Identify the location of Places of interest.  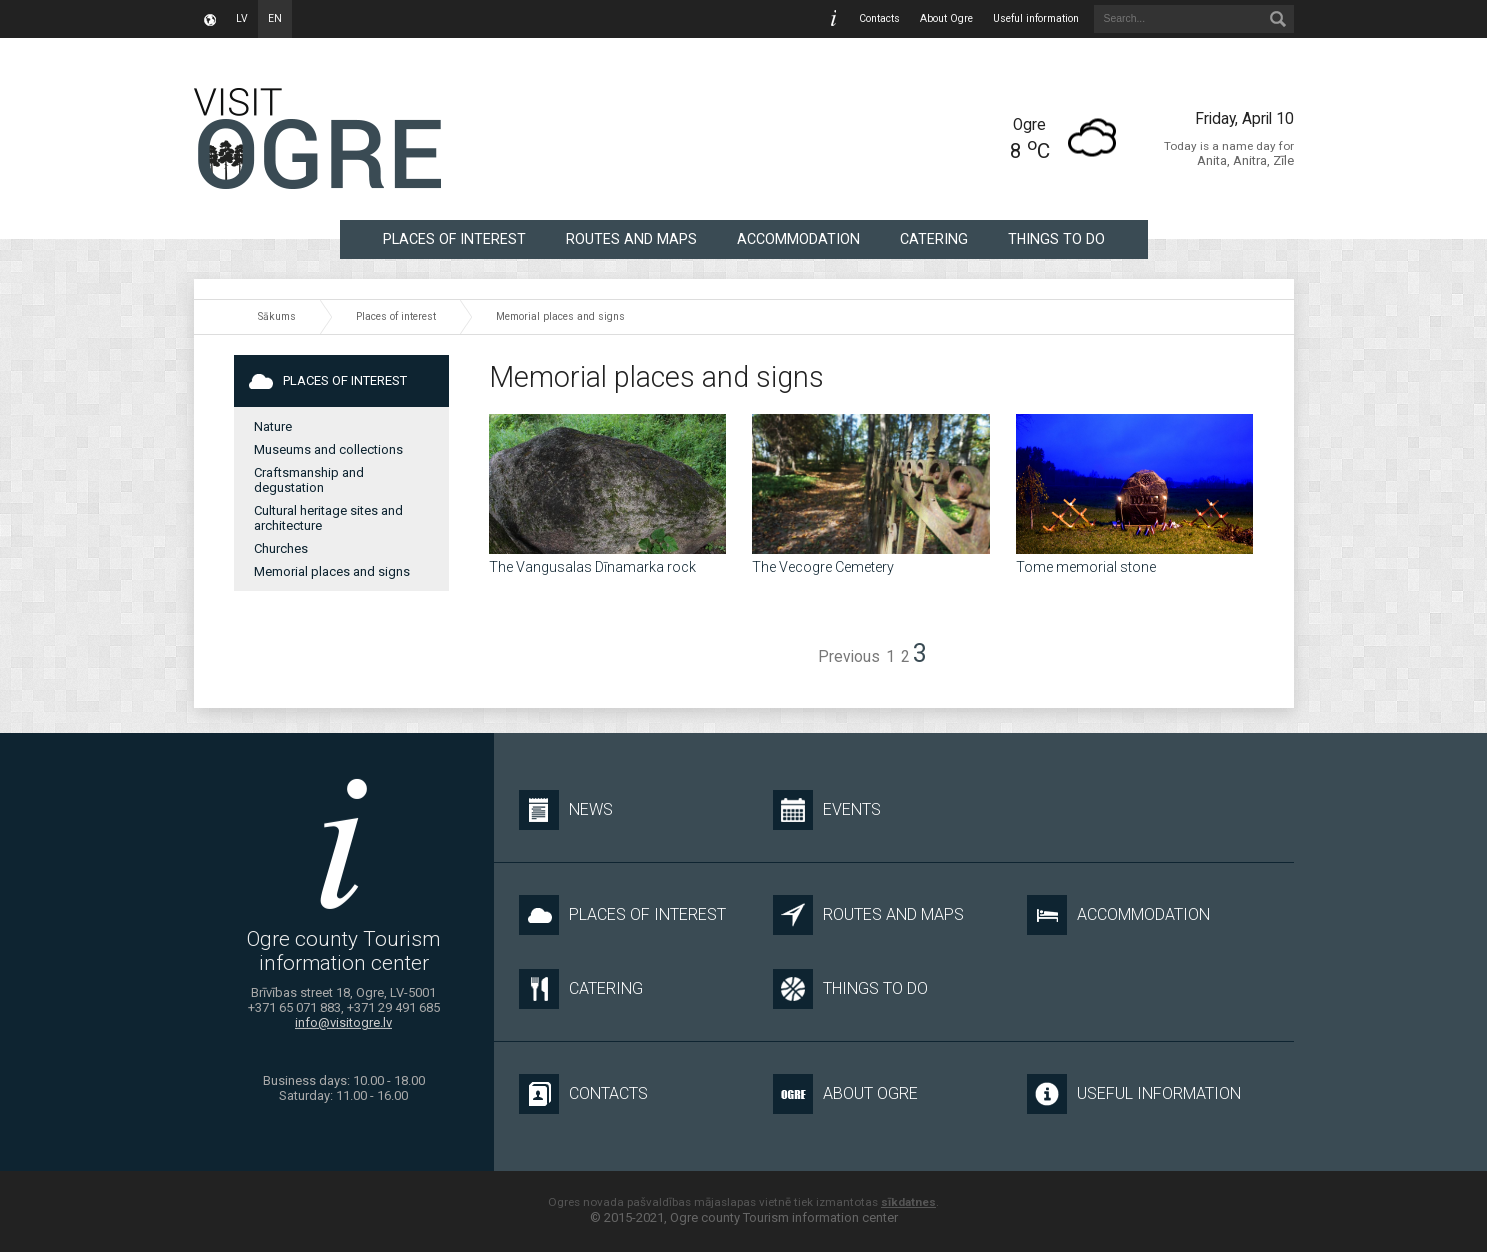
(454, 239).